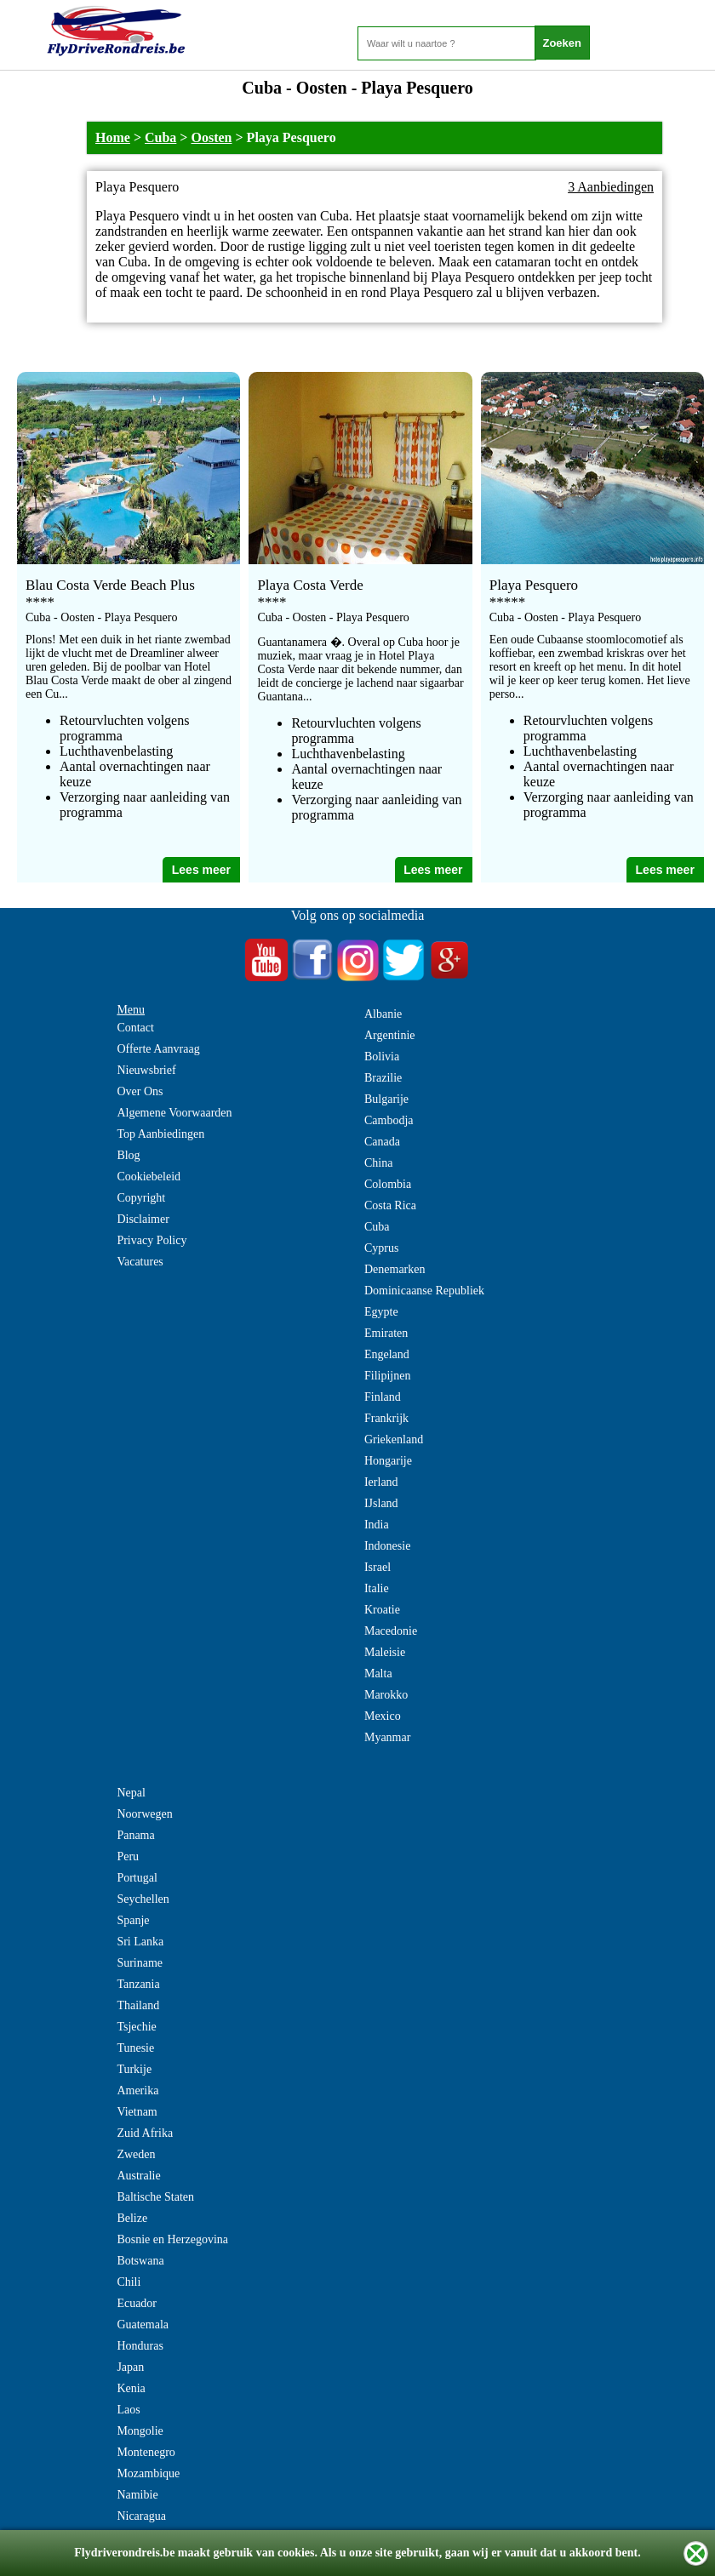  Describe the element at coordinates (393, 1439) in the screenshot. I see `Griekenland` at that location.